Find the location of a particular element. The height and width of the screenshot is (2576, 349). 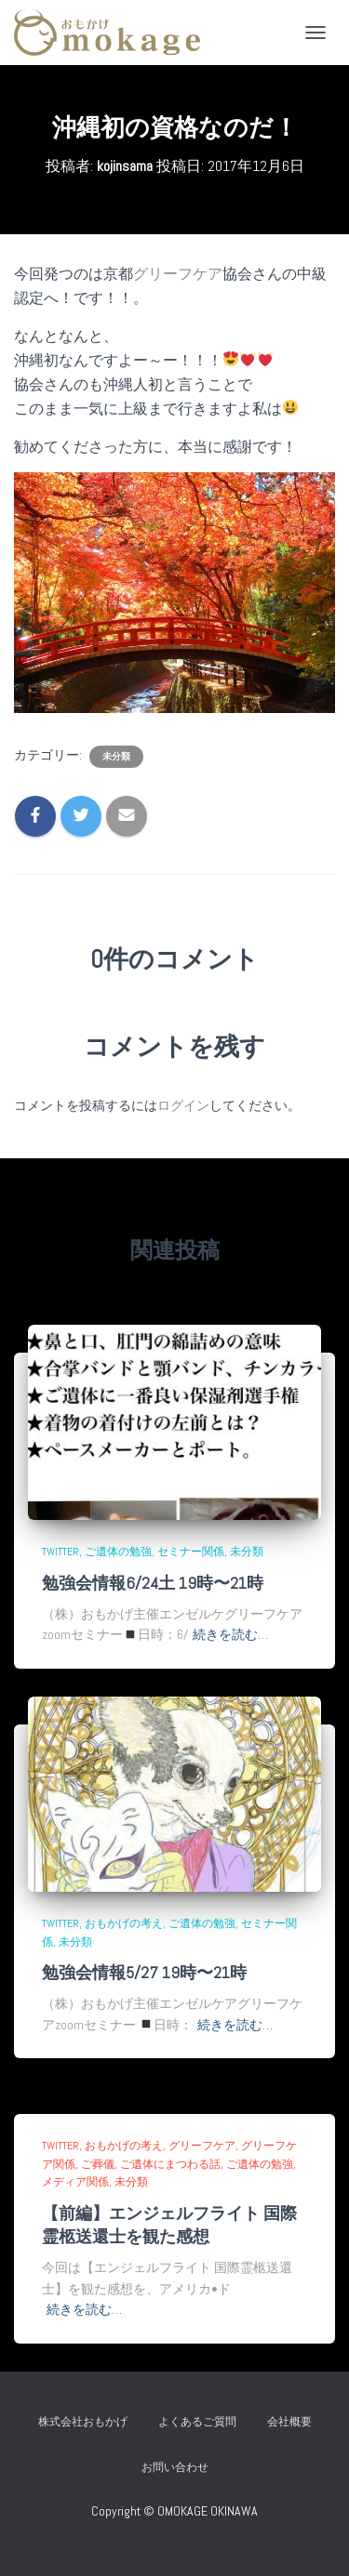

よくあるご質問 is located at coordinates (197, 2421).